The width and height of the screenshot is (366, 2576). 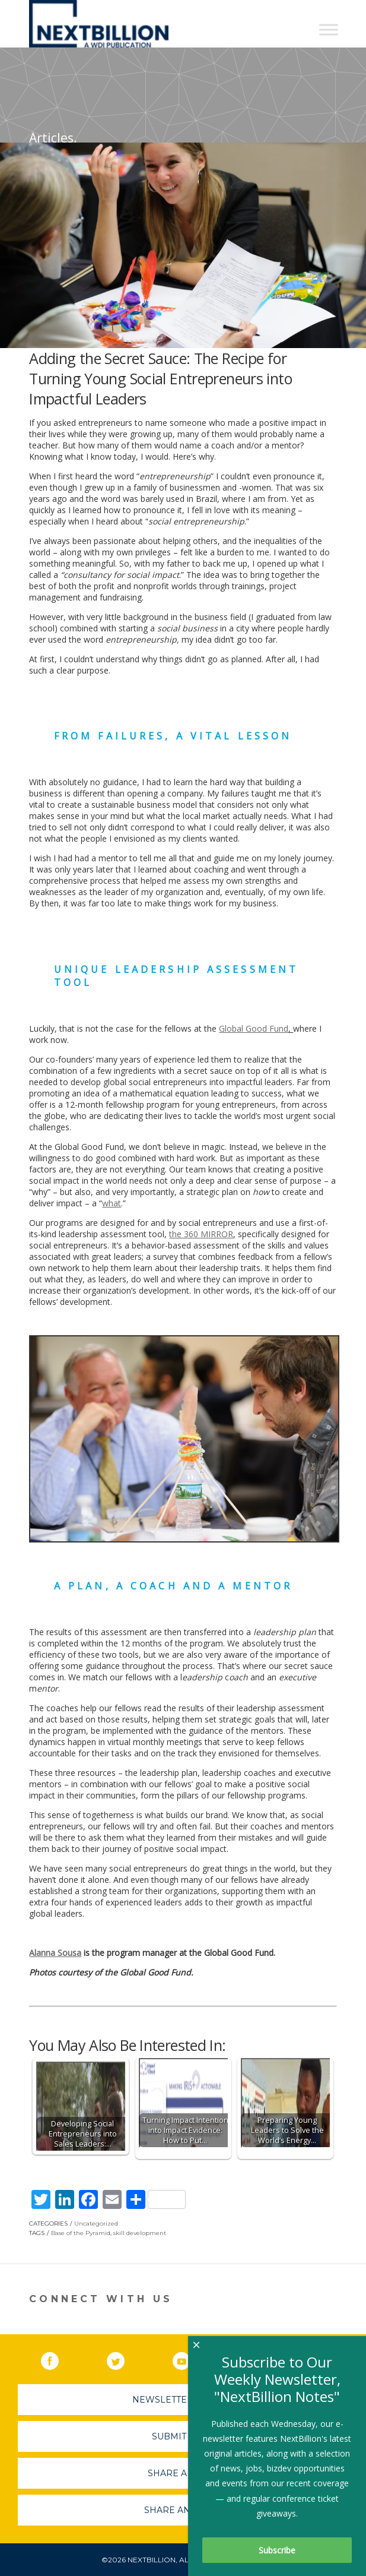 What do you see at coordinates (183, 2510) in the screenshot?
I see `Share An Event` at bounding box center [183, 2510].